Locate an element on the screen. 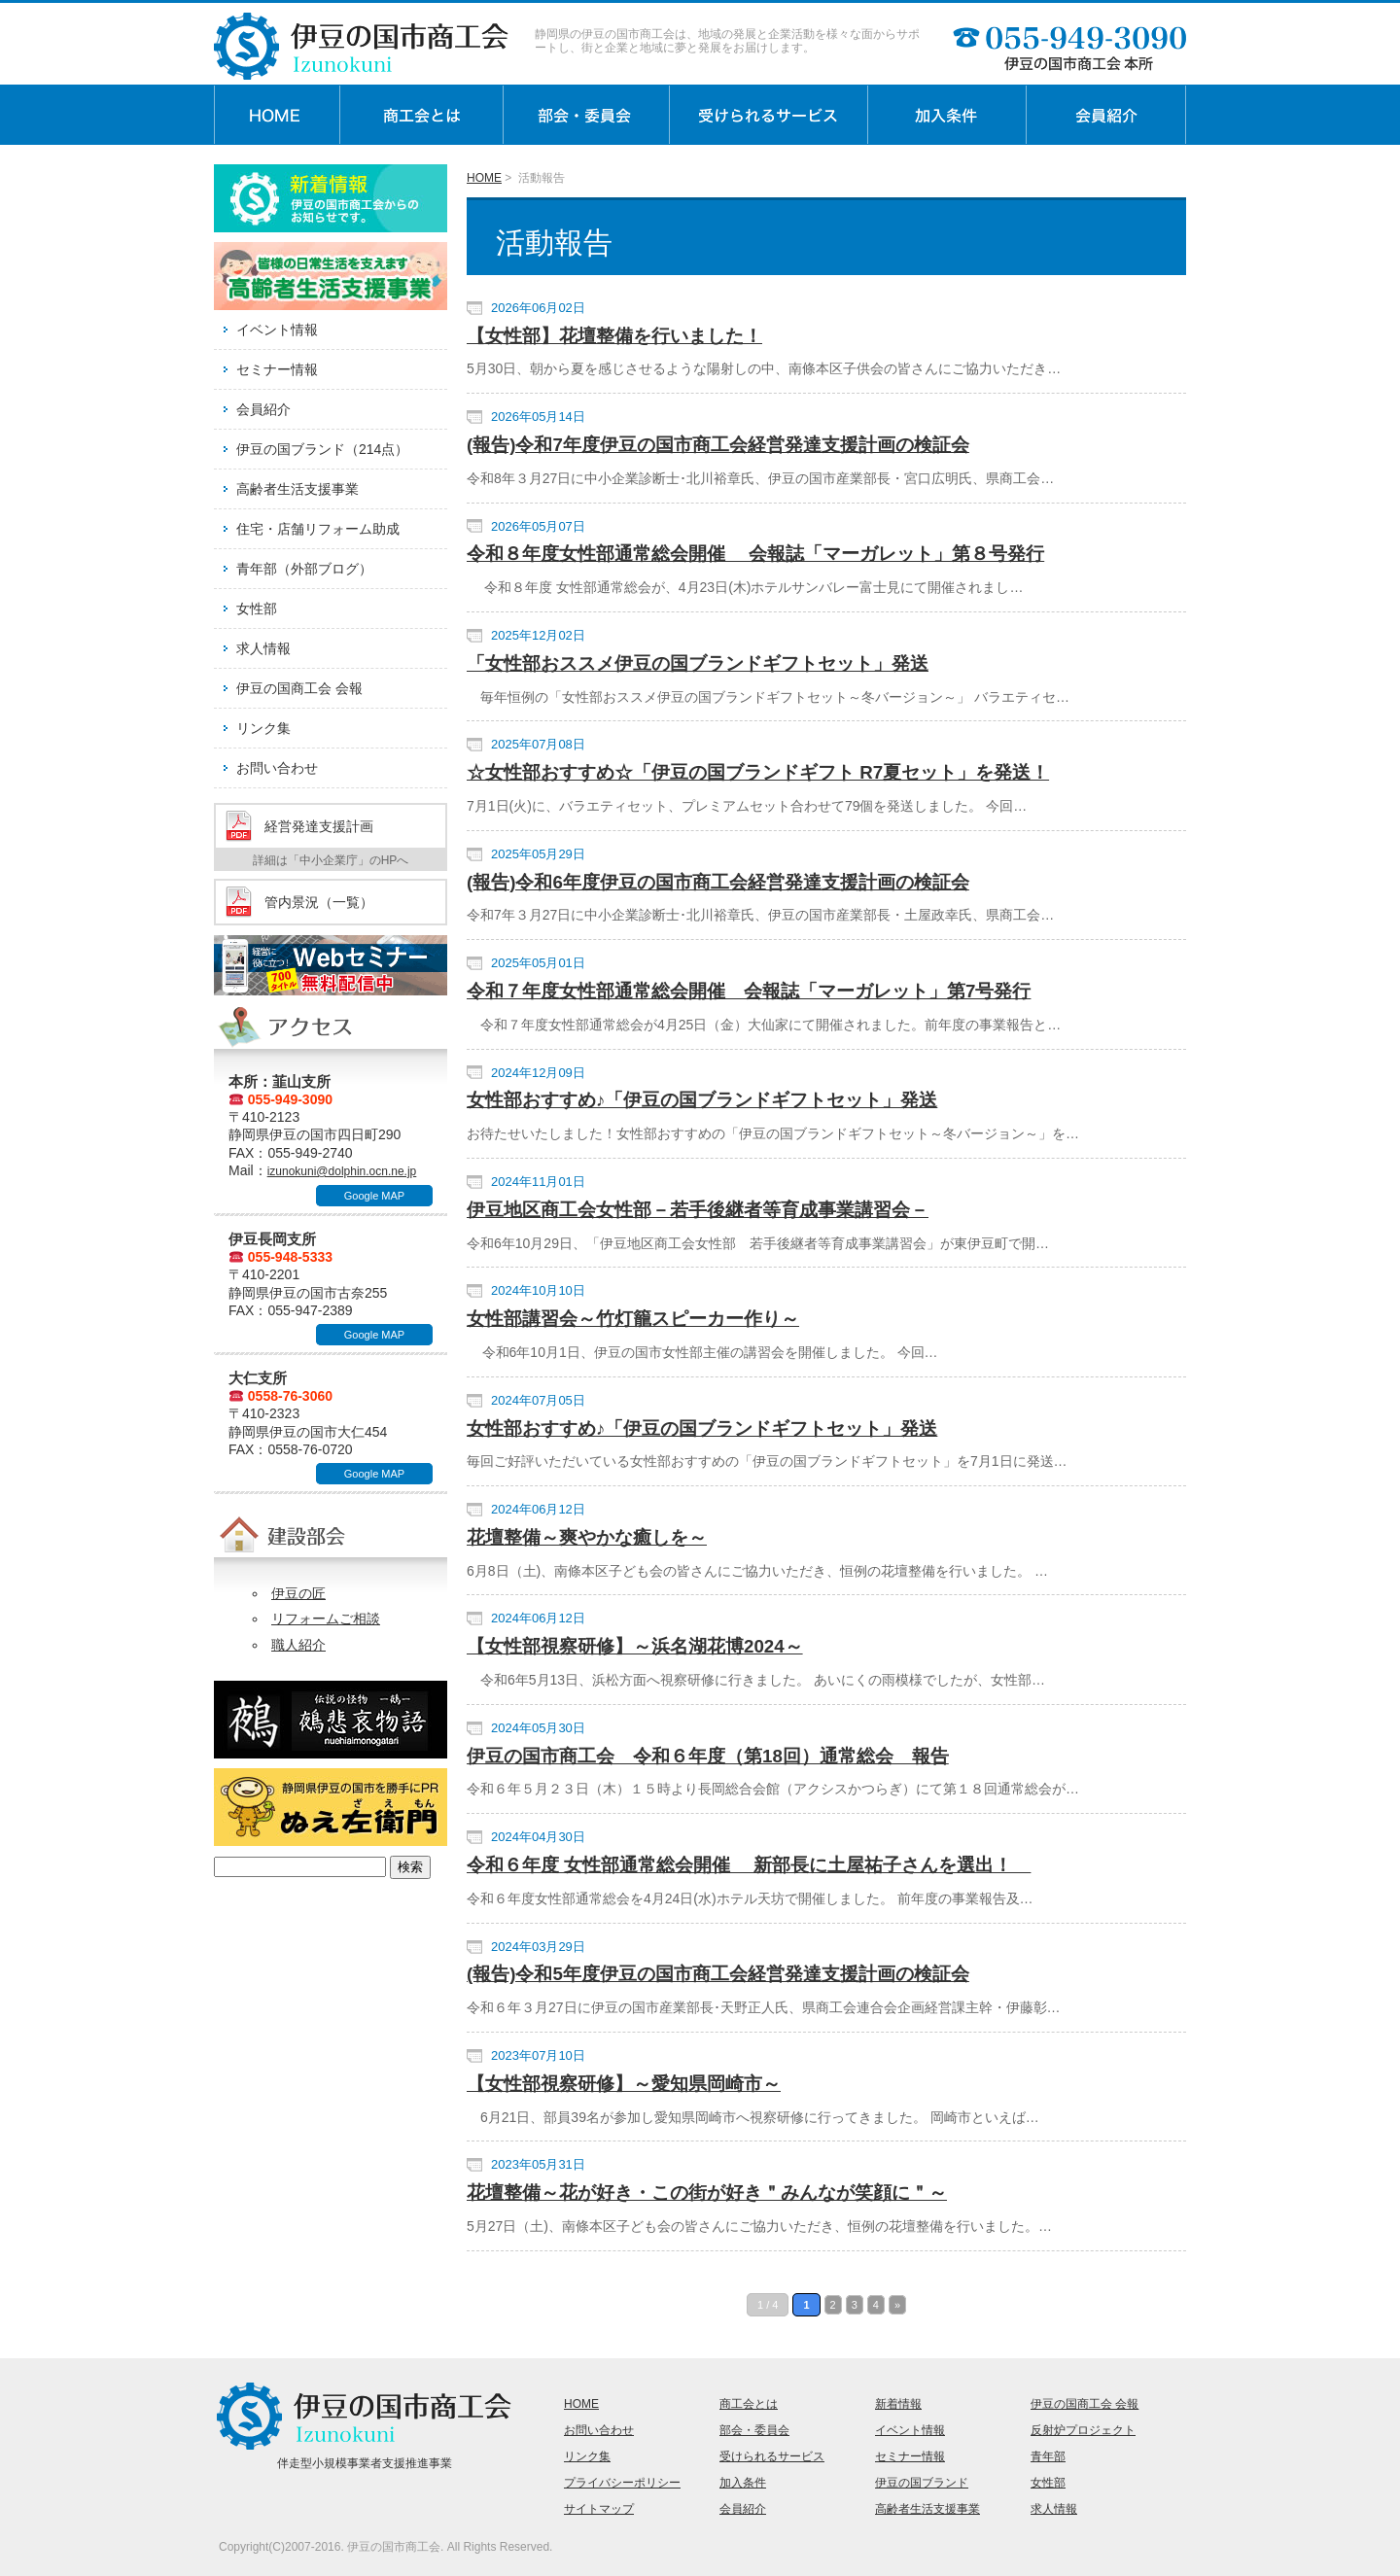 The height and width of the screenshot is (2576, 1400). 求人情報 is located at coordinates (263, 648).